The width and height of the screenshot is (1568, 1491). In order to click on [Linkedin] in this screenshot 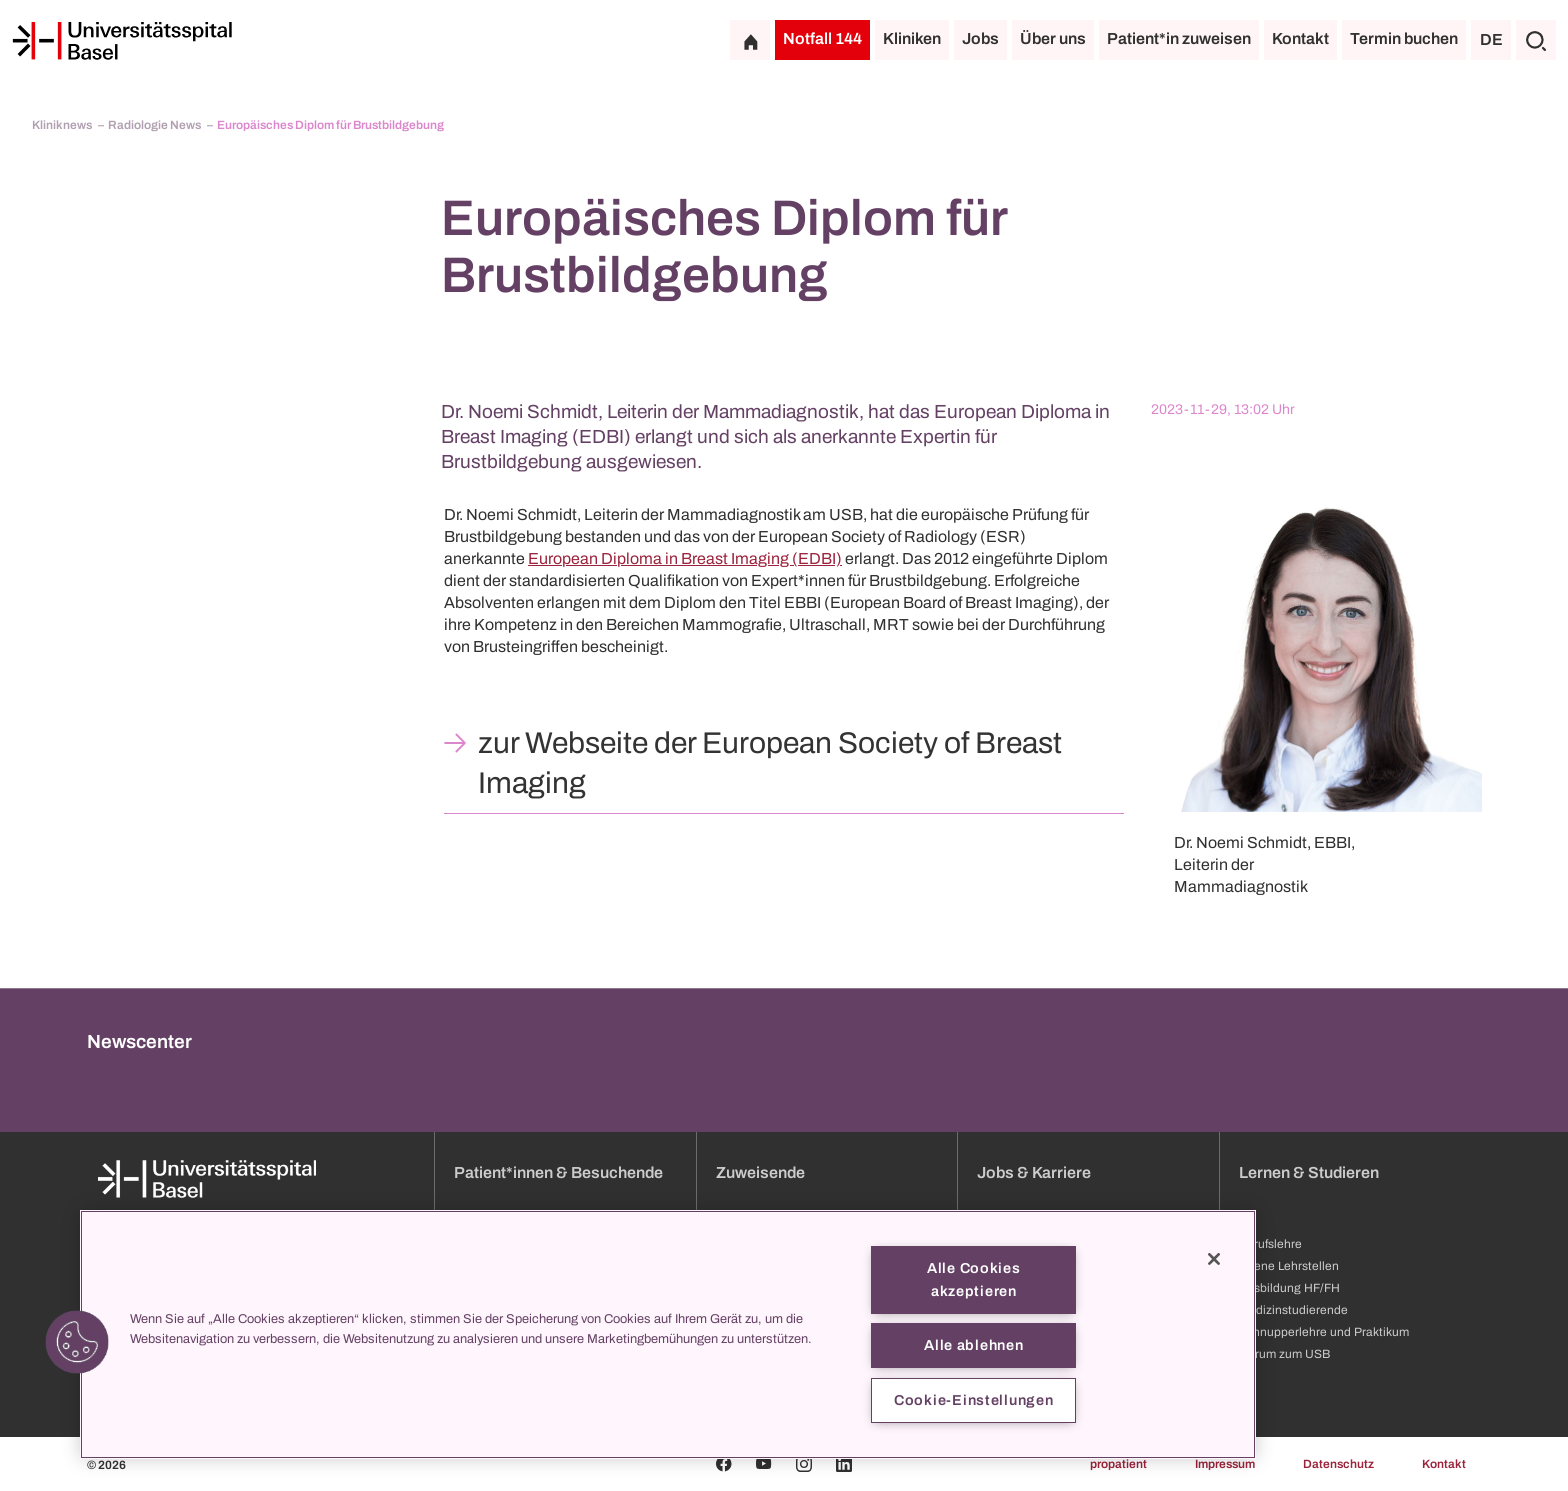, I will do `click(844, 1464)`.